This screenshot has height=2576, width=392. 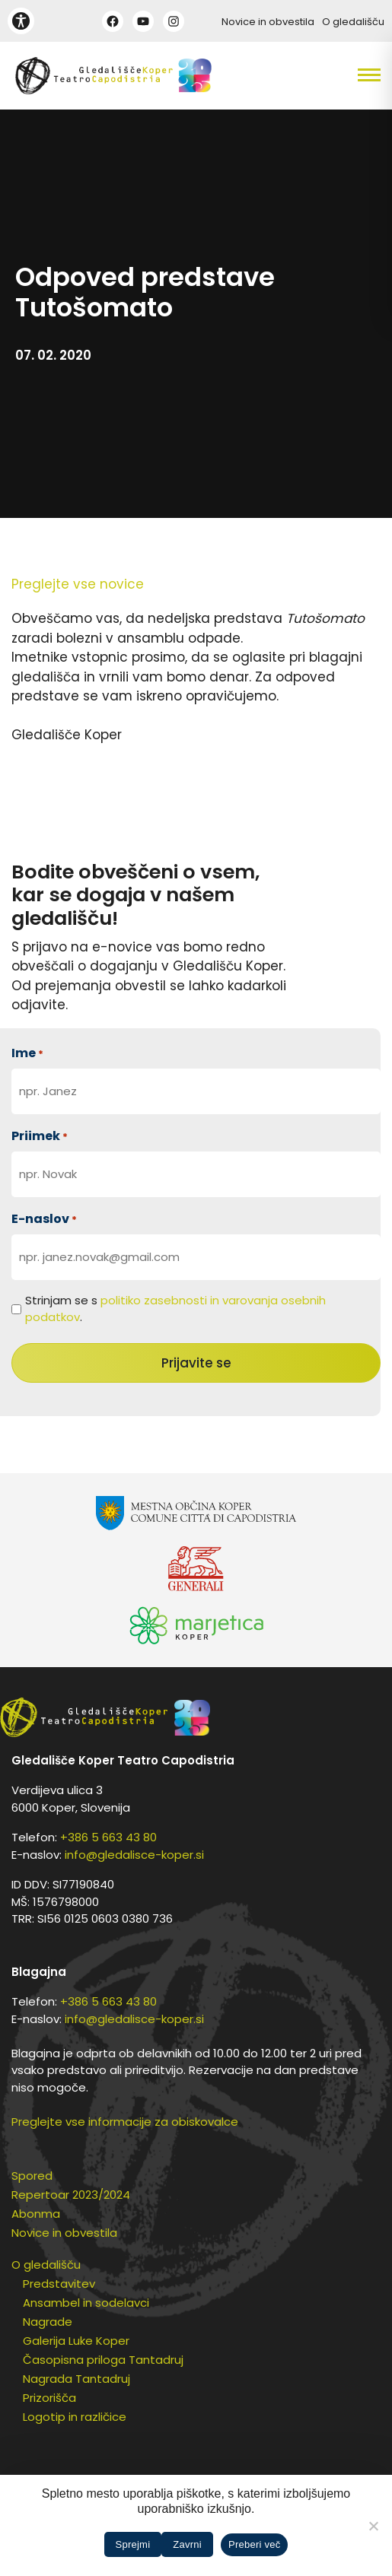 I want to click on Preglejte vse novice, so click(x=77, y=584).